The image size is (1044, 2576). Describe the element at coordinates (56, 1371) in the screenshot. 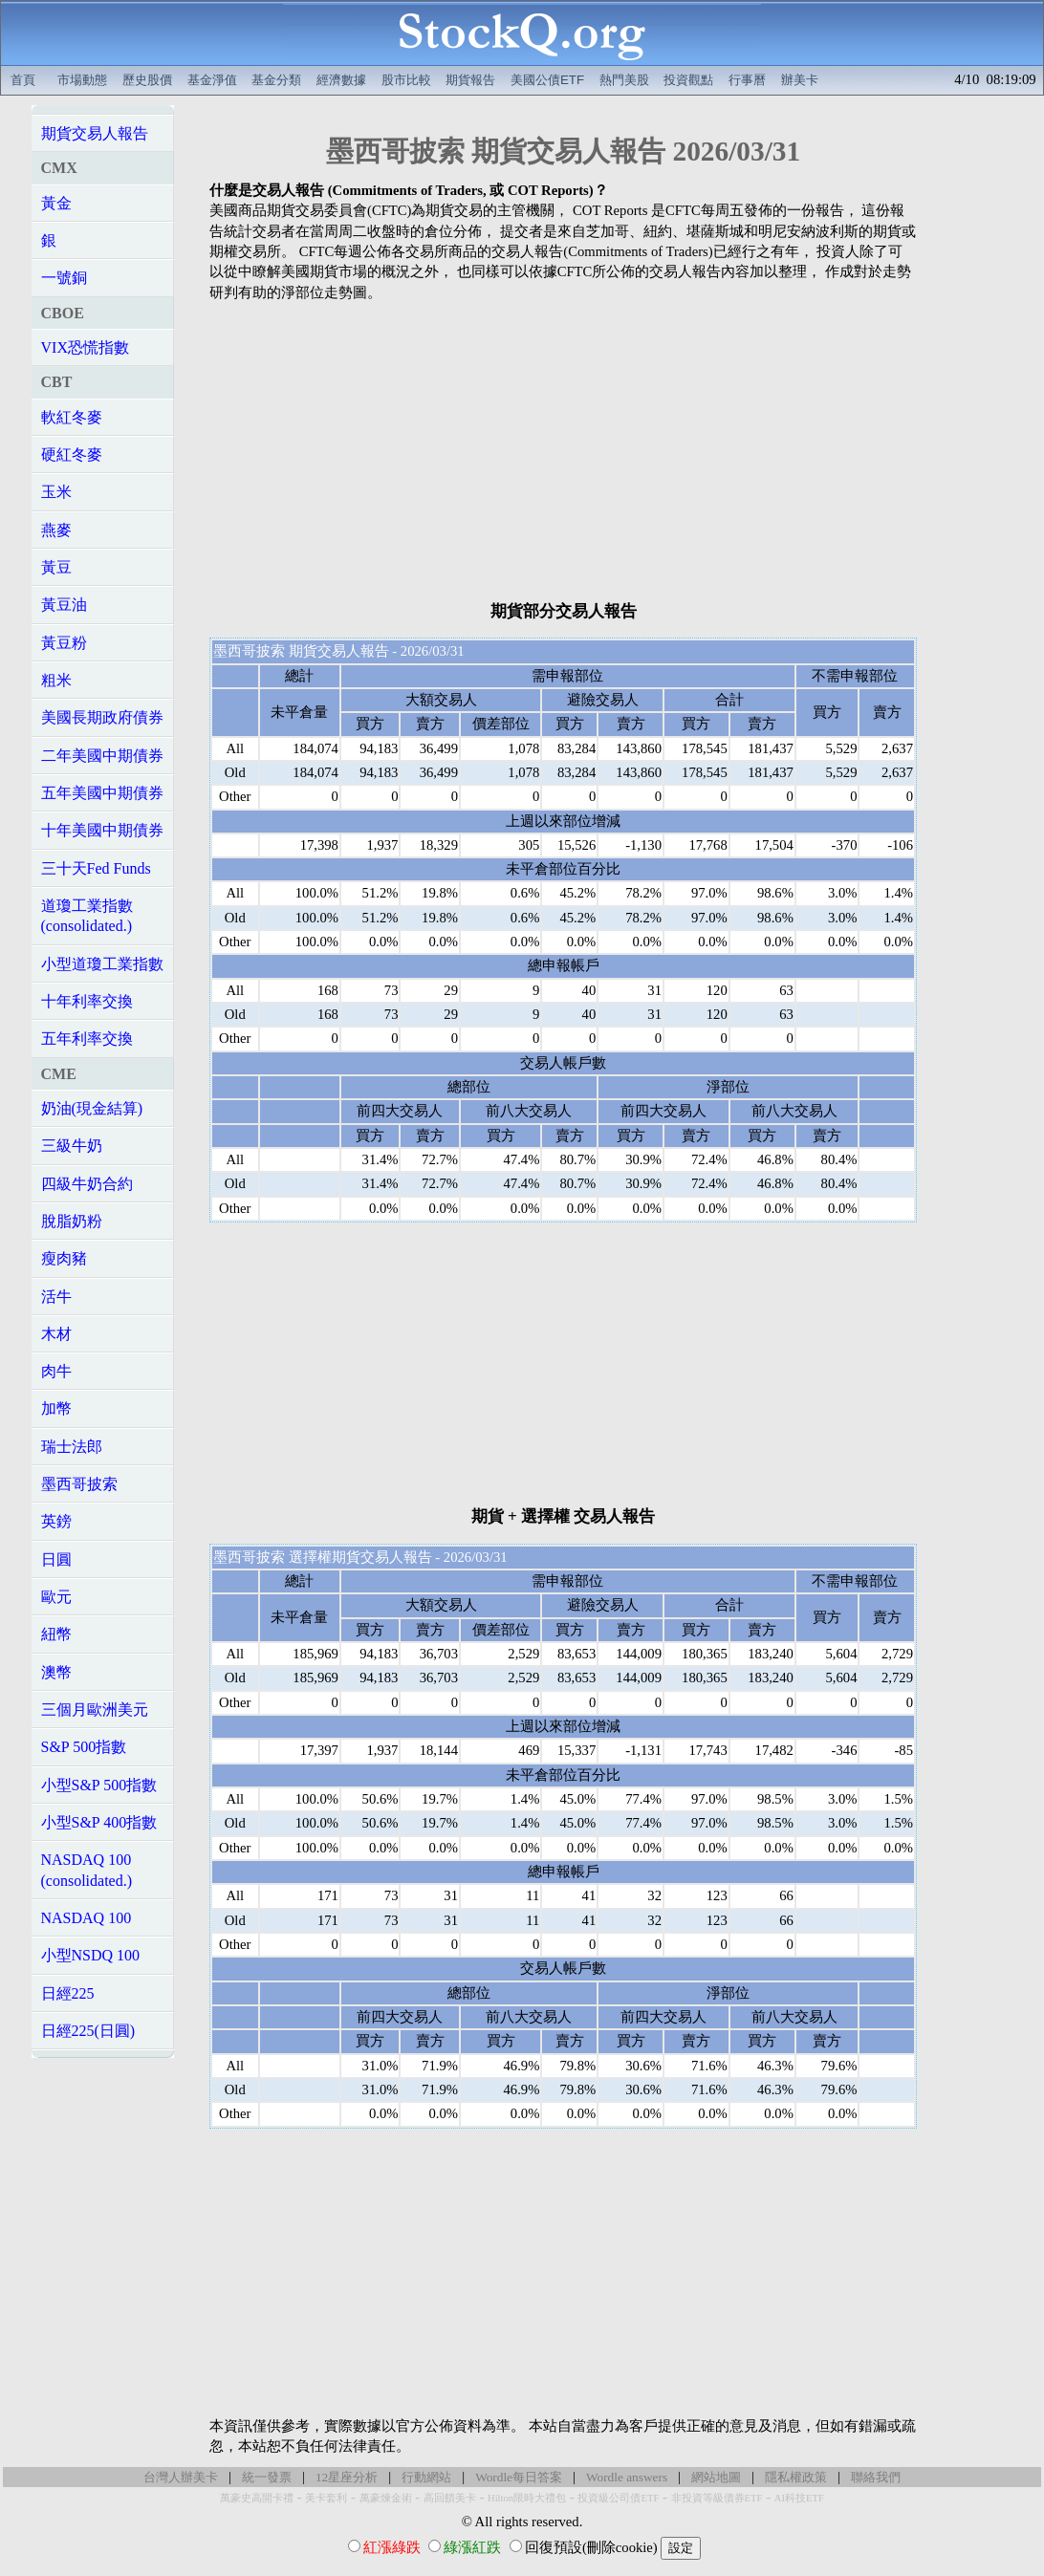

I see `肉牛` at that location.